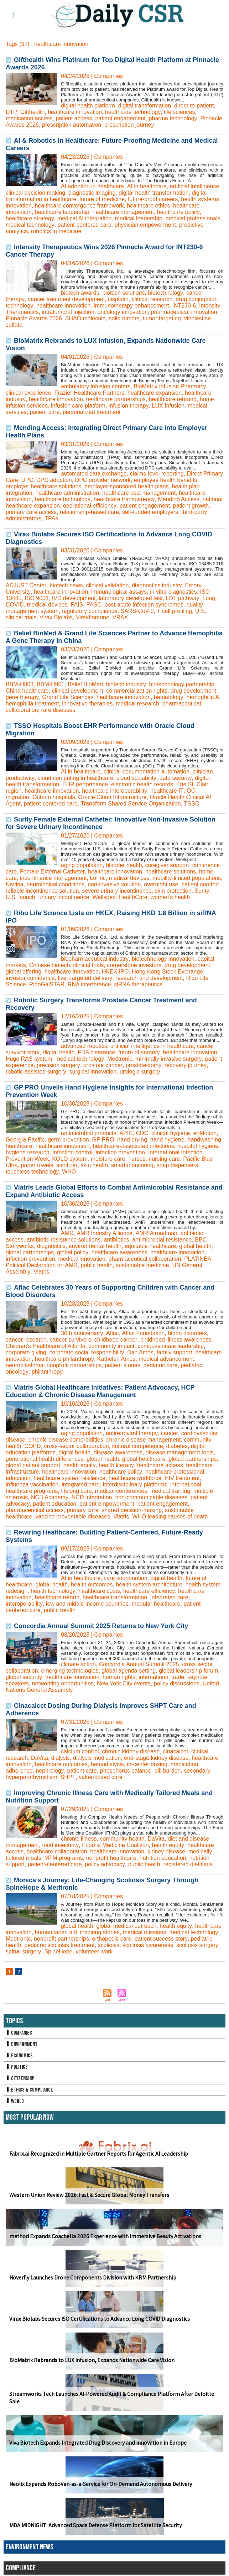 This screenshot has width=229, height=2576. Describe the element at coordinates (56, 884) in the screenshot. I see `neurological conditions` at that location.